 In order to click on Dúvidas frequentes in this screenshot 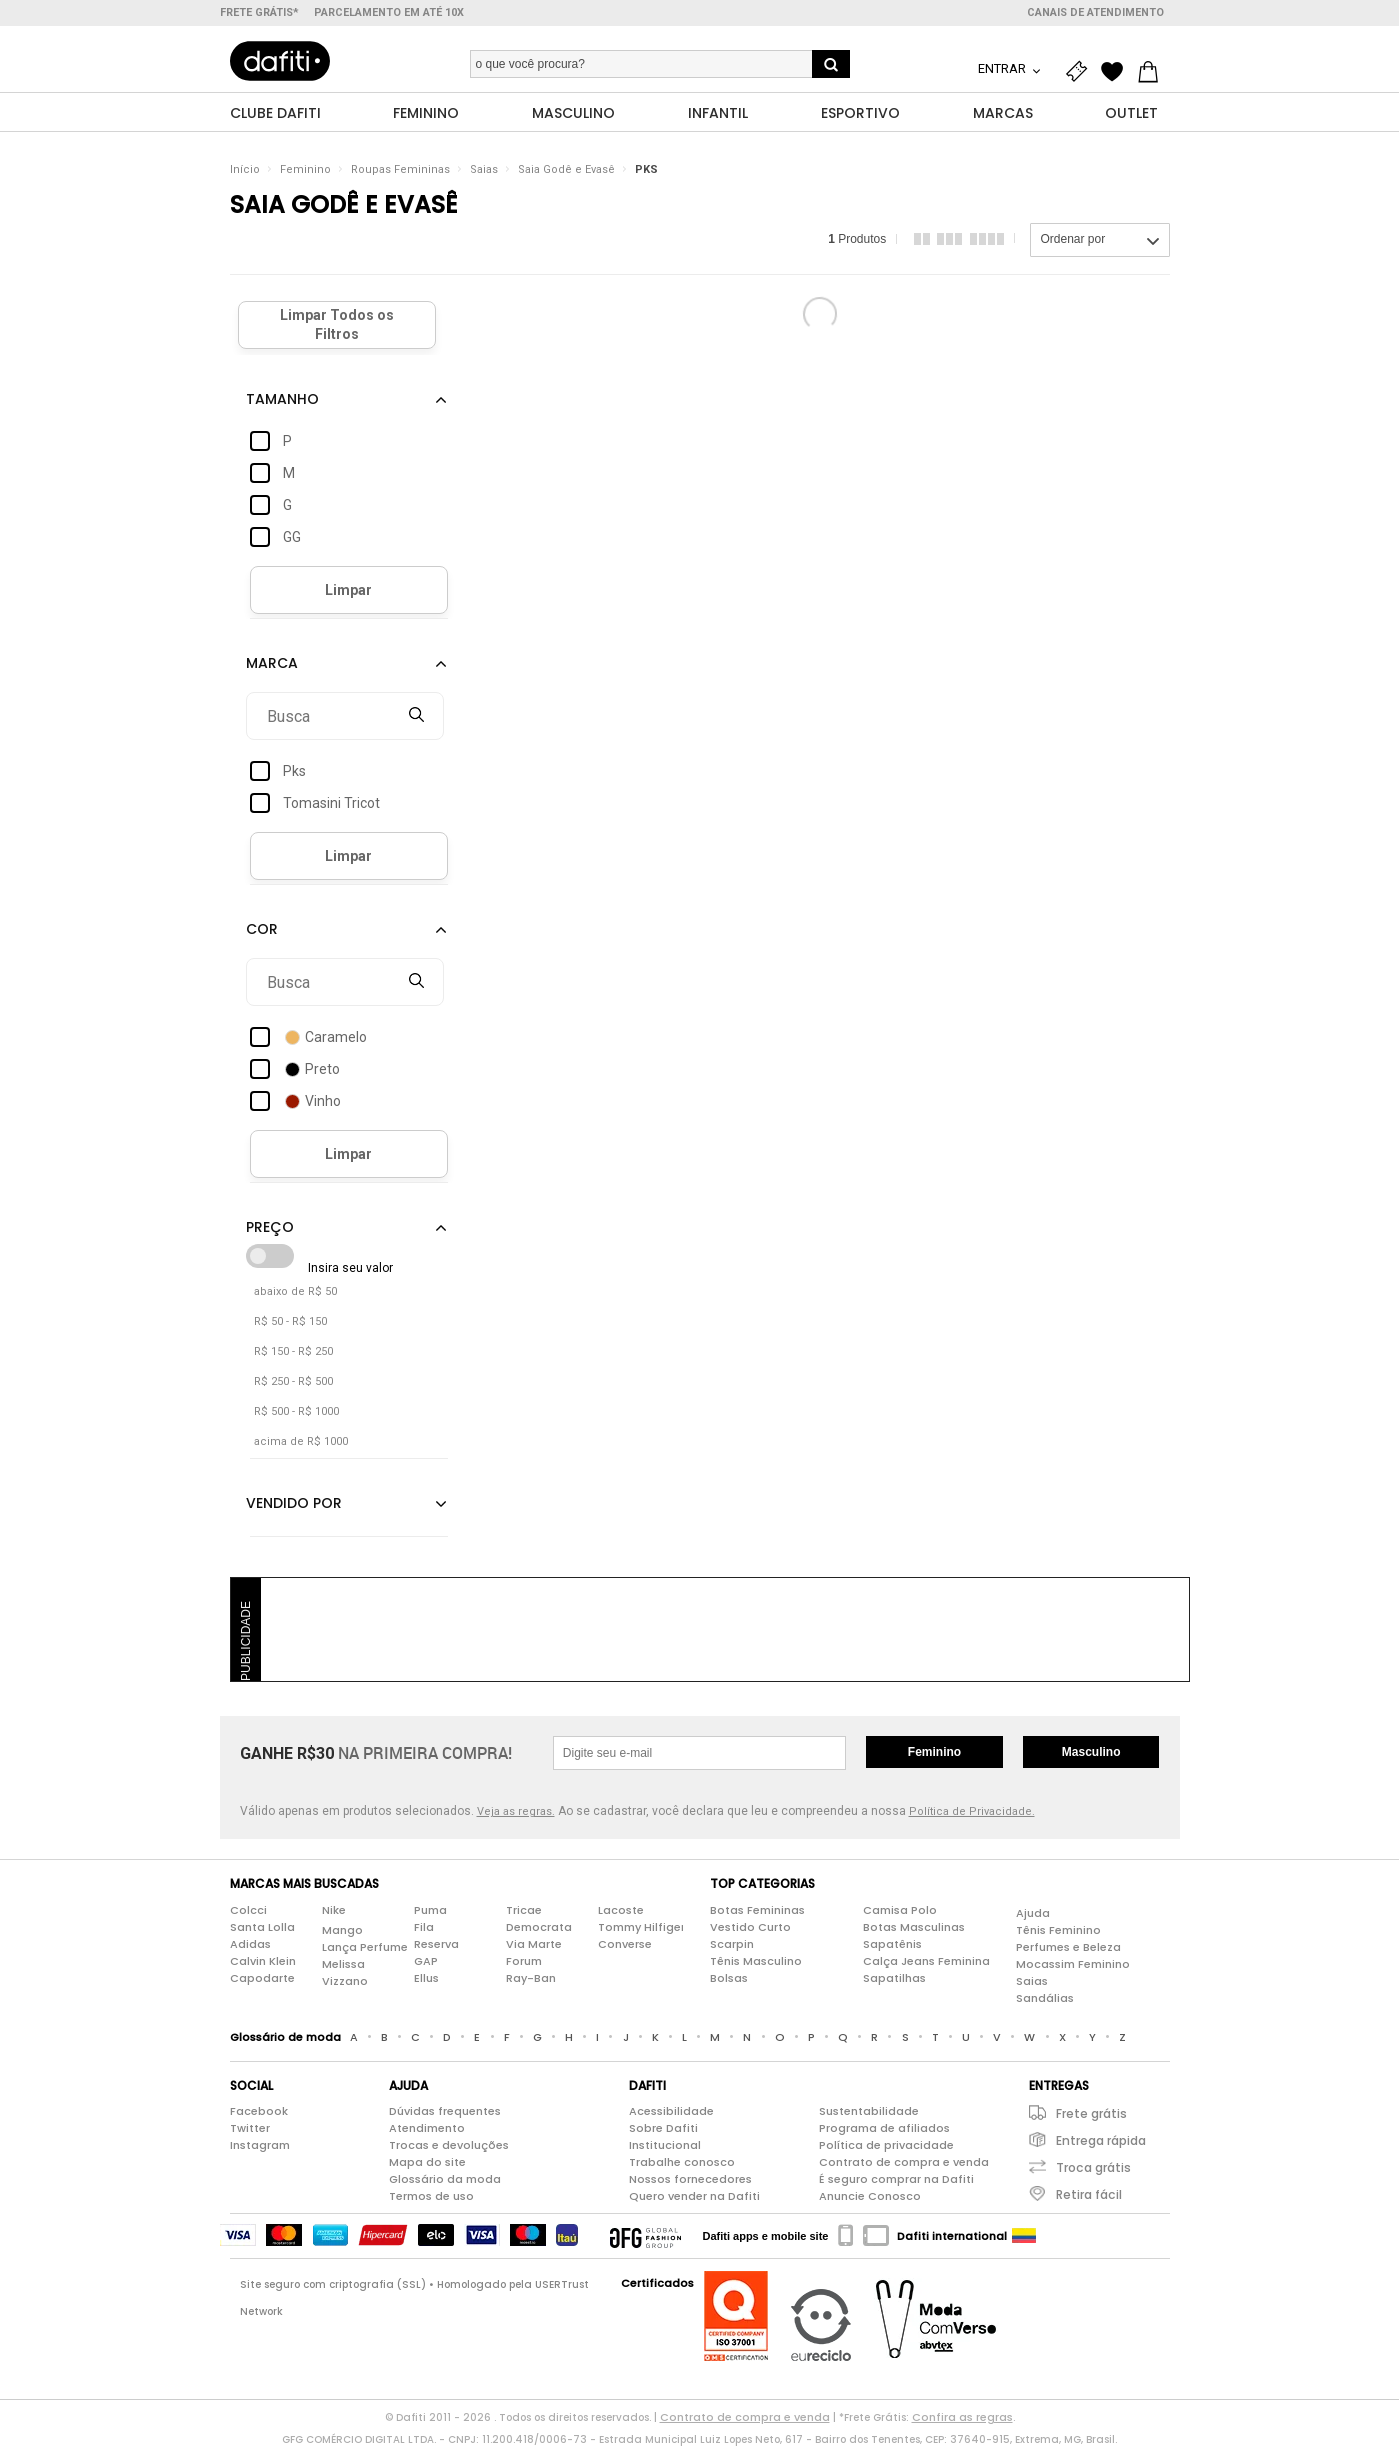, I will do `click(445, 2116)`.